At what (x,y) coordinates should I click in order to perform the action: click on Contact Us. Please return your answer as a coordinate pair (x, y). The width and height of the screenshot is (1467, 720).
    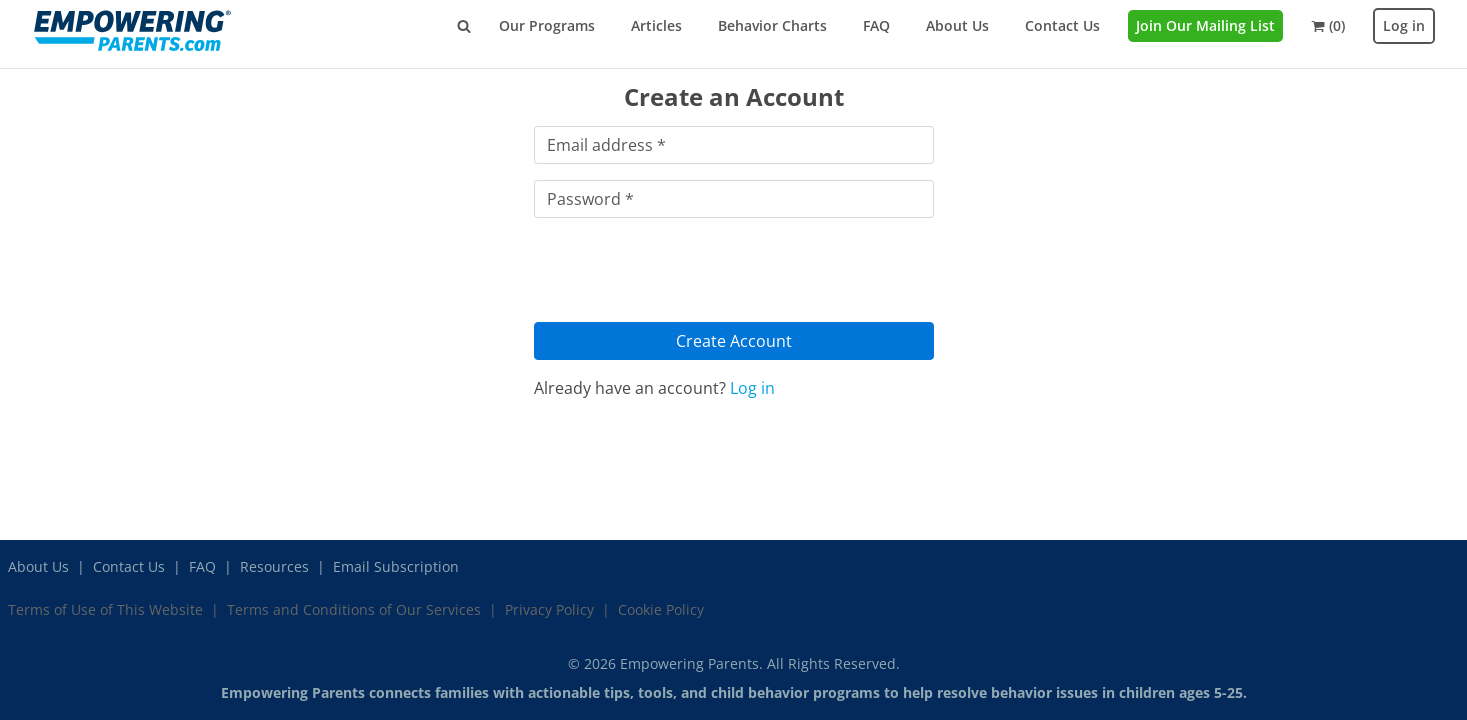
    Looking at the image, I should click on (1062, 25).